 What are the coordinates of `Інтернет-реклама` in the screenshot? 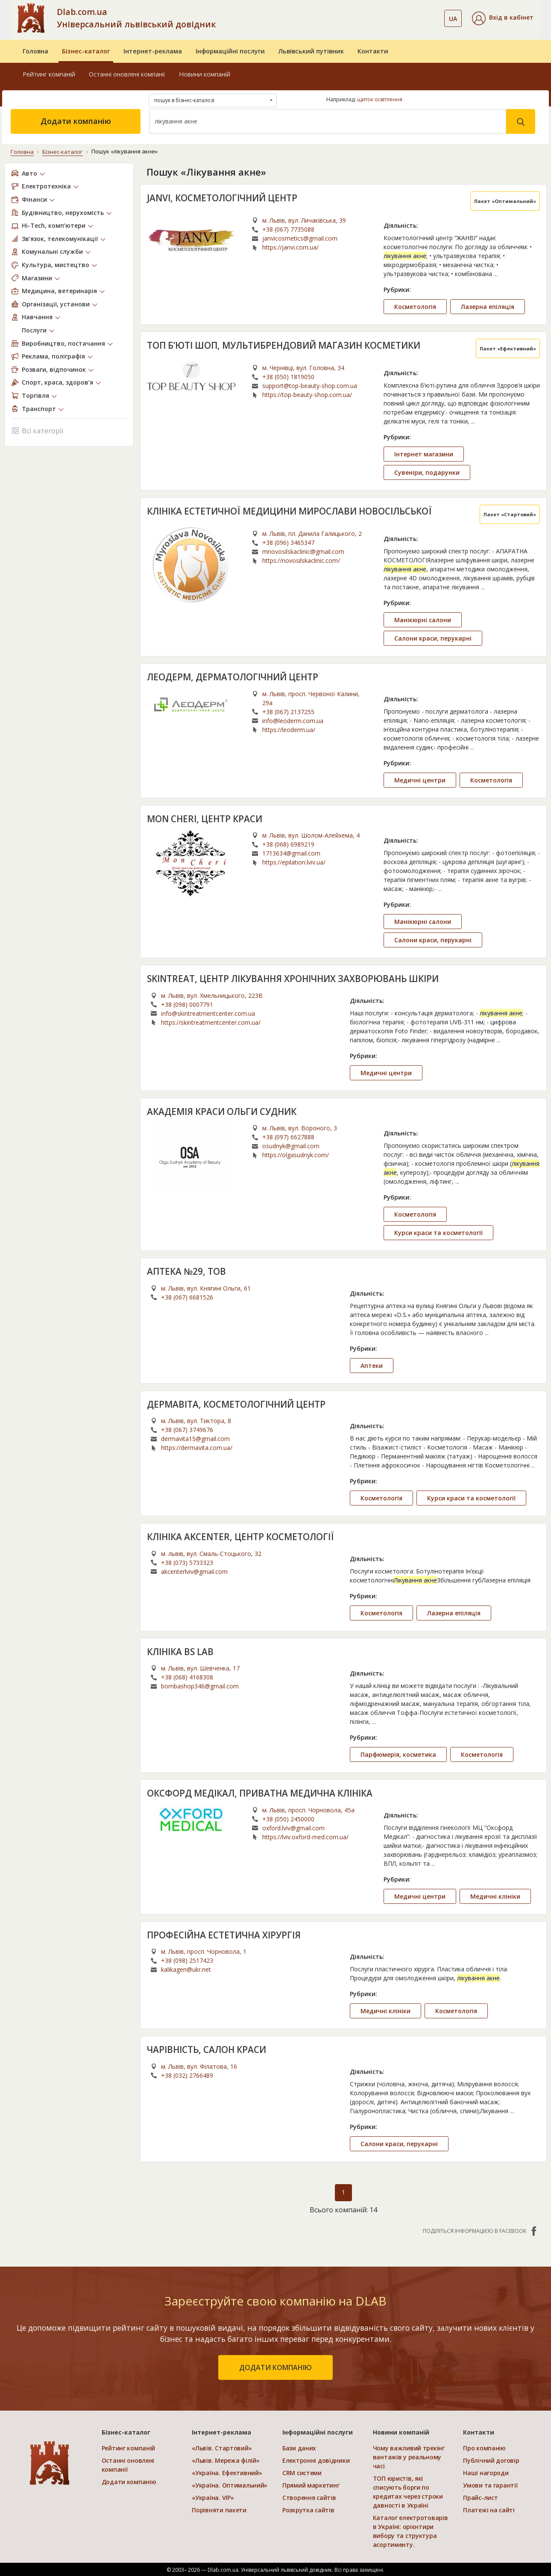 It's located at (152, 51).